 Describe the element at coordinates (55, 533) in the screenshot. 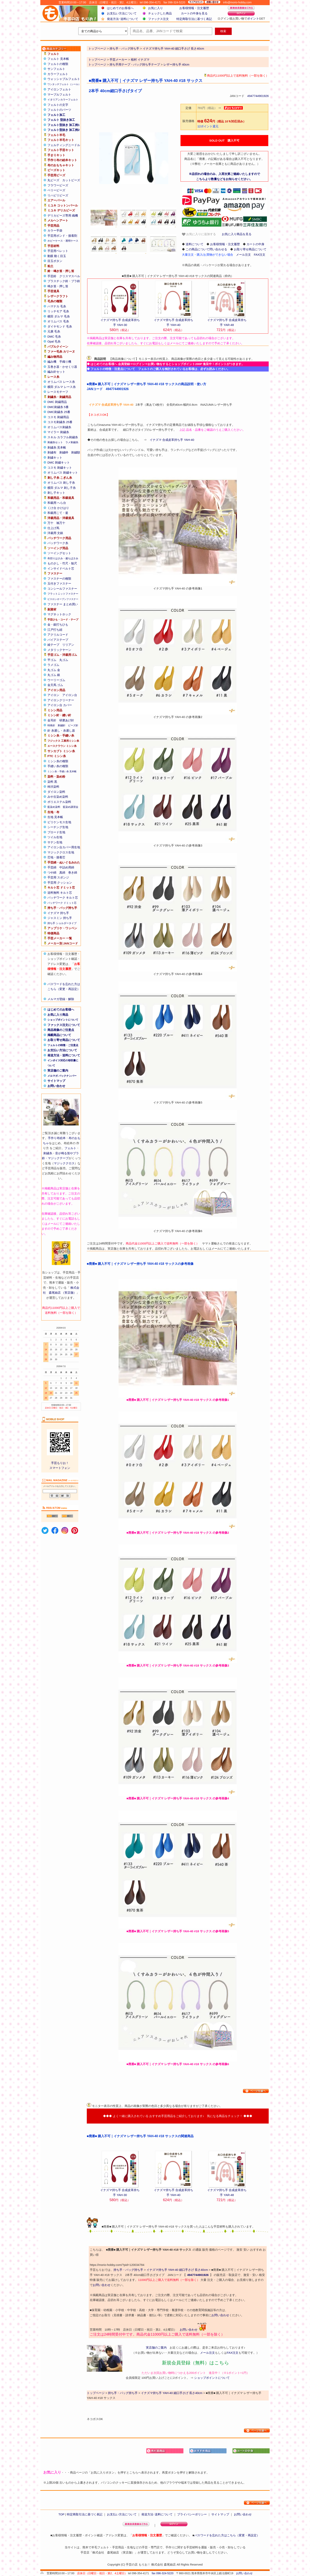

I see `洋裁用 文鎮` at that location.